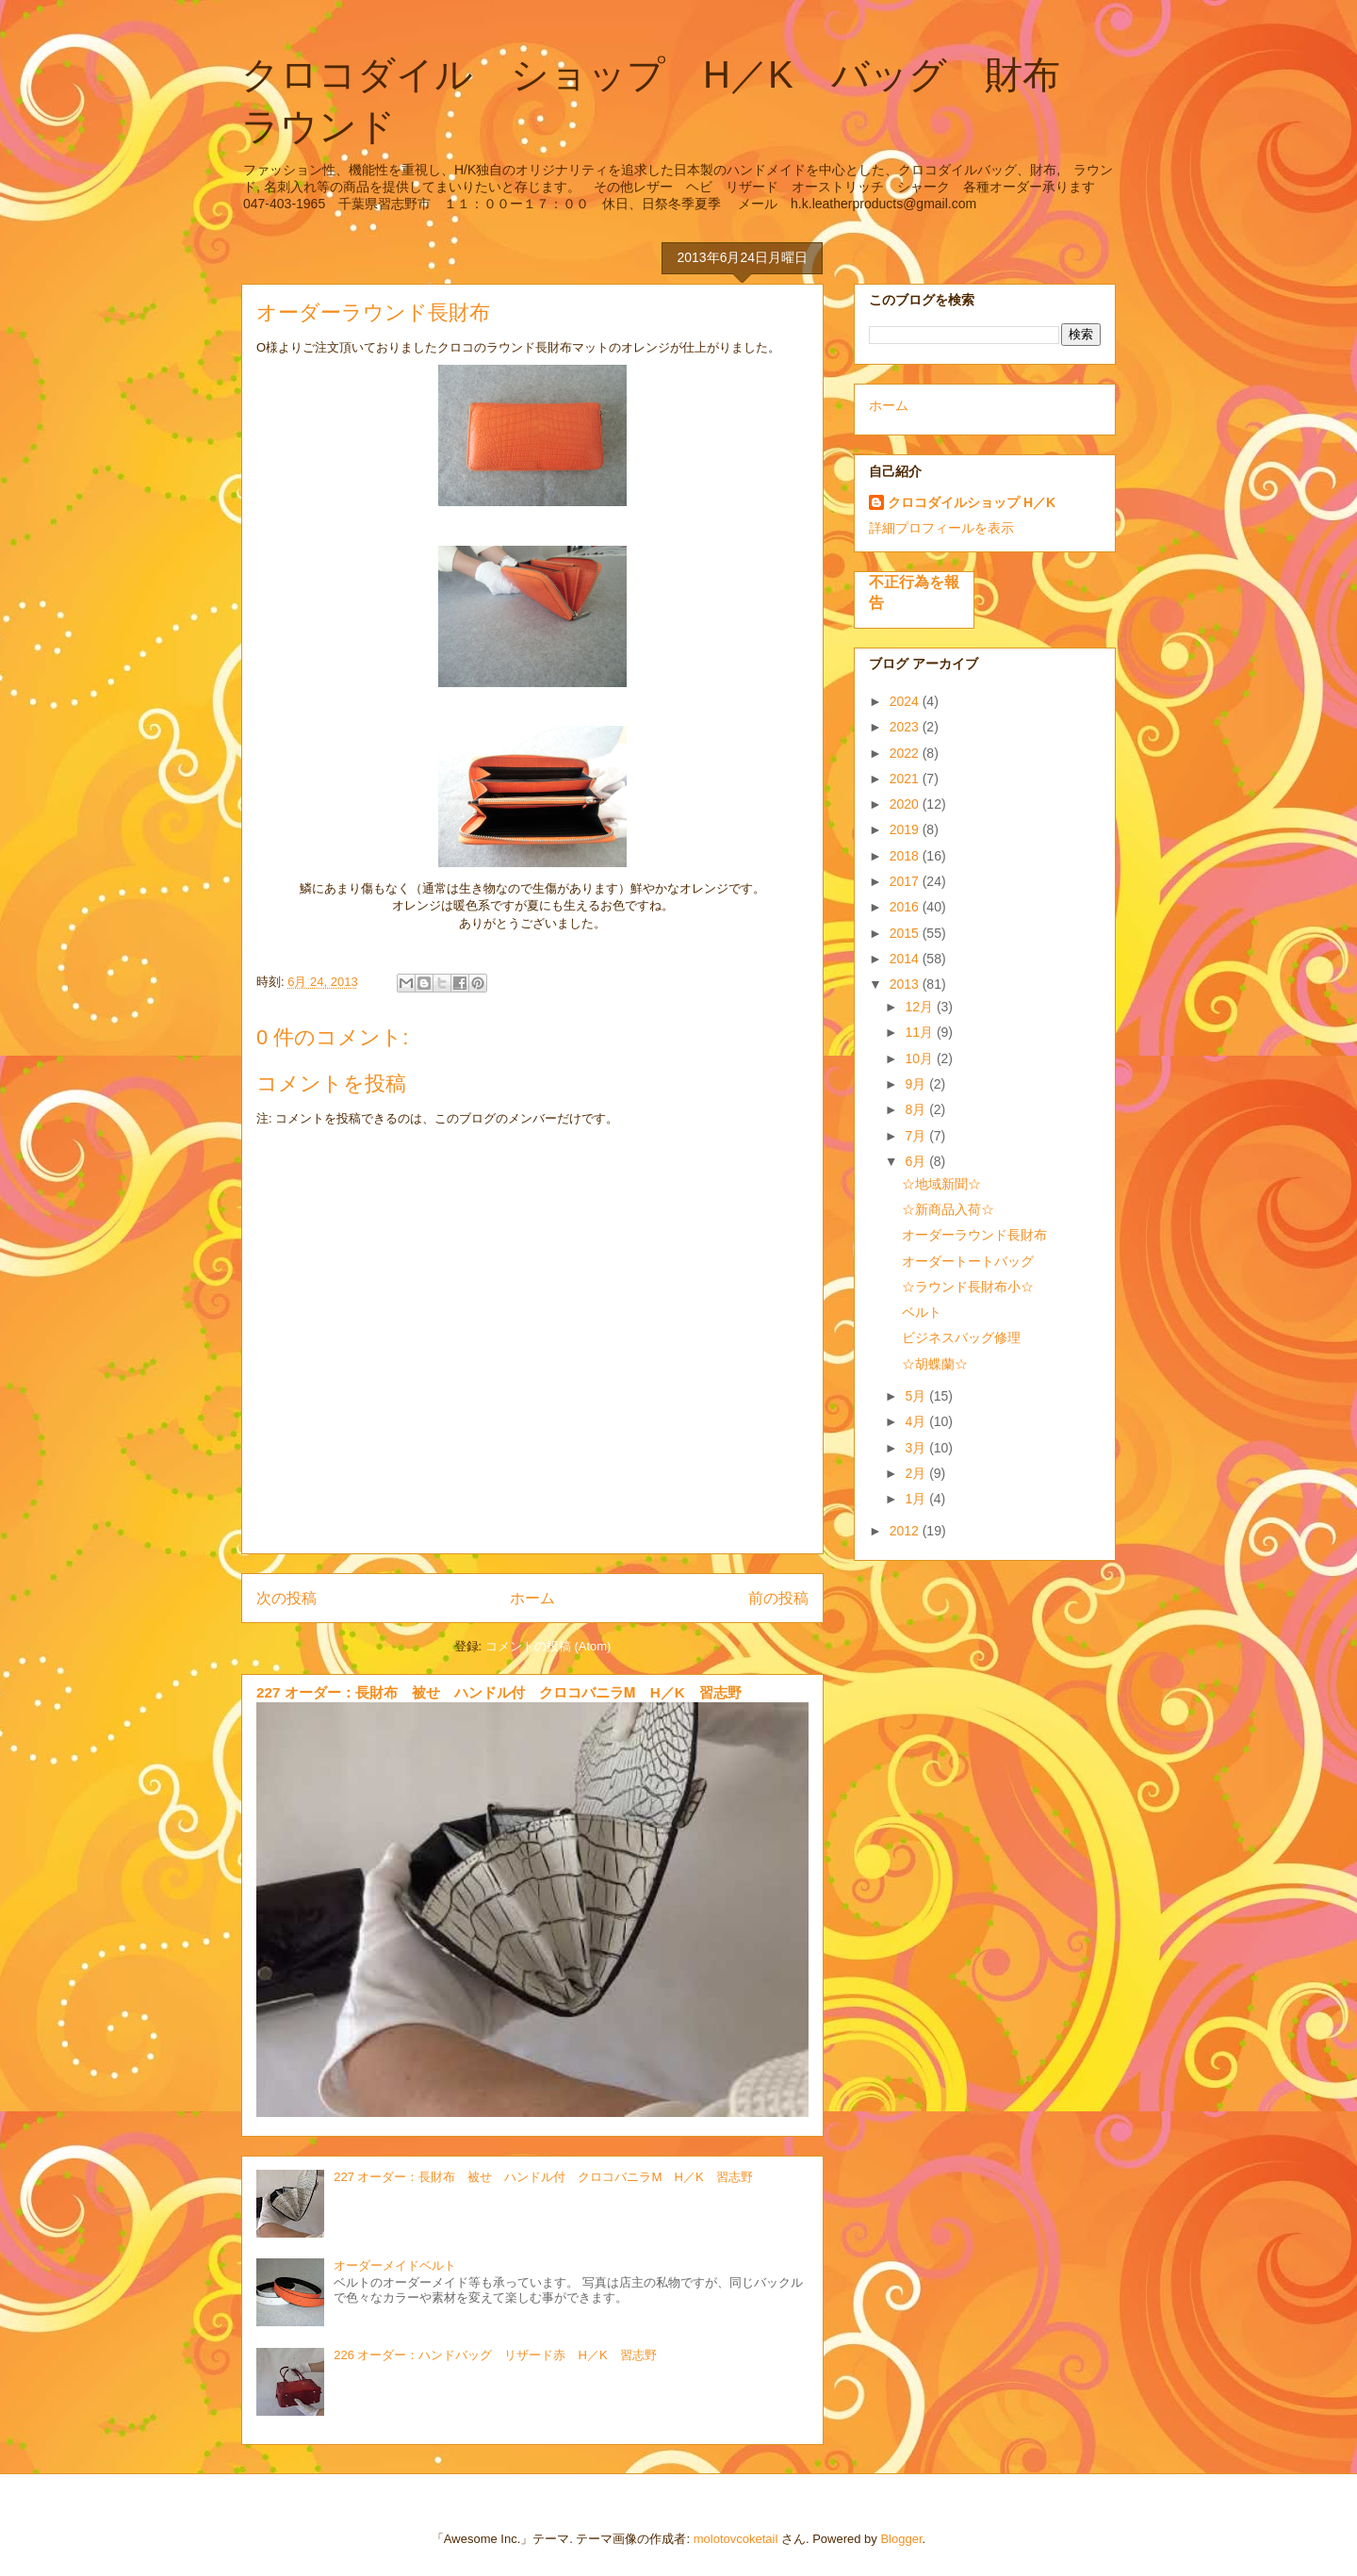 This screenshot has width=1357, height=2576. I want to click on 2014, so click(906, 958).